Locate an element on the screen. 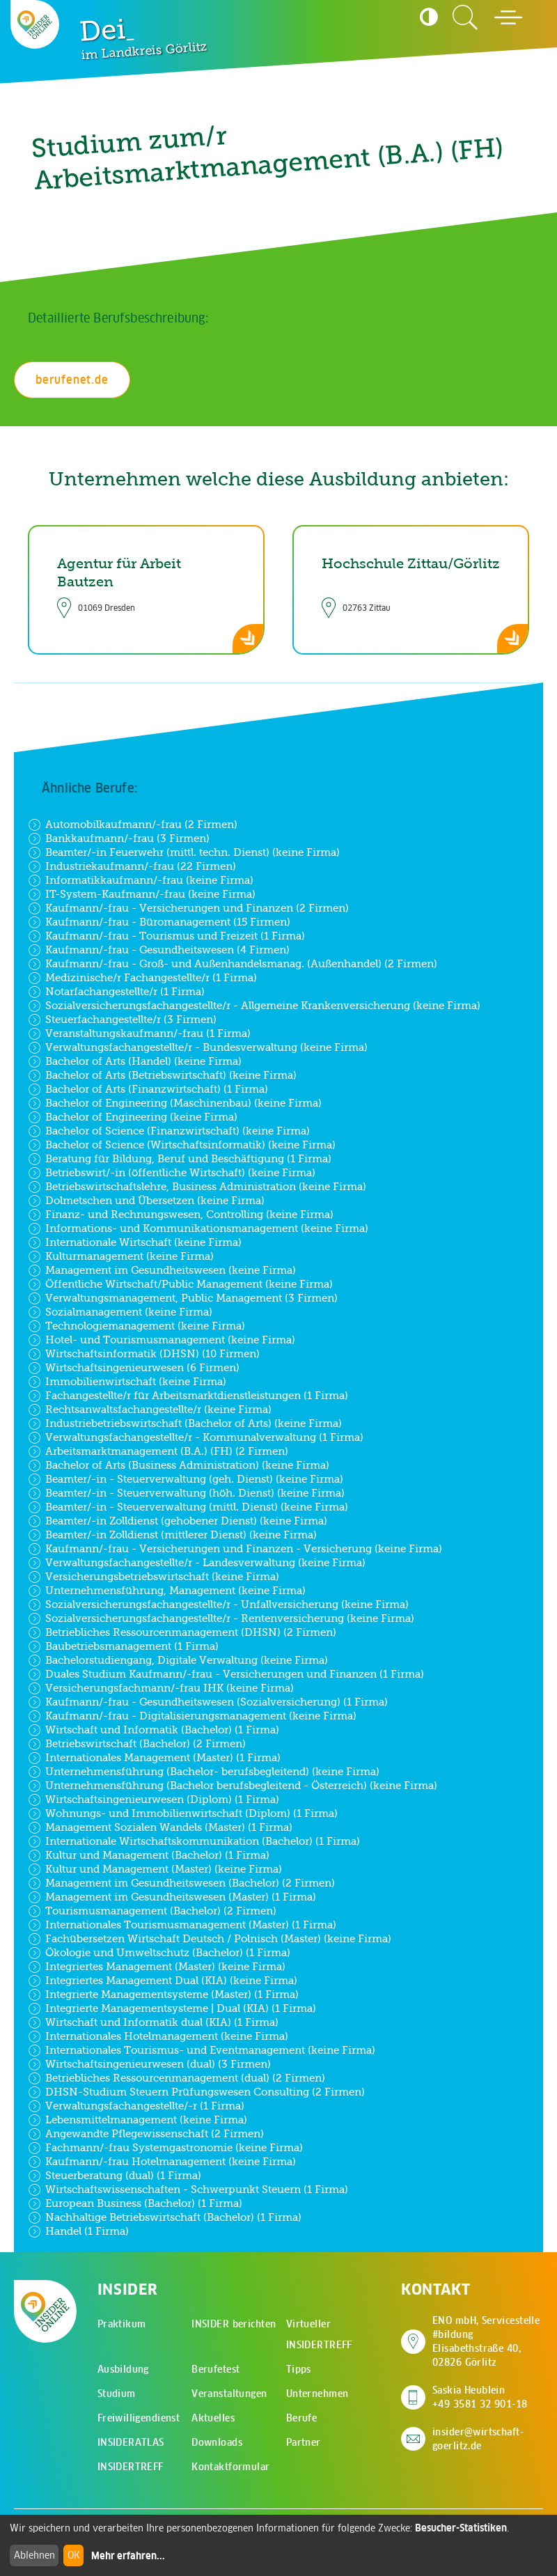  Downloads [menuitem] is located at coordinates (216, 2442).